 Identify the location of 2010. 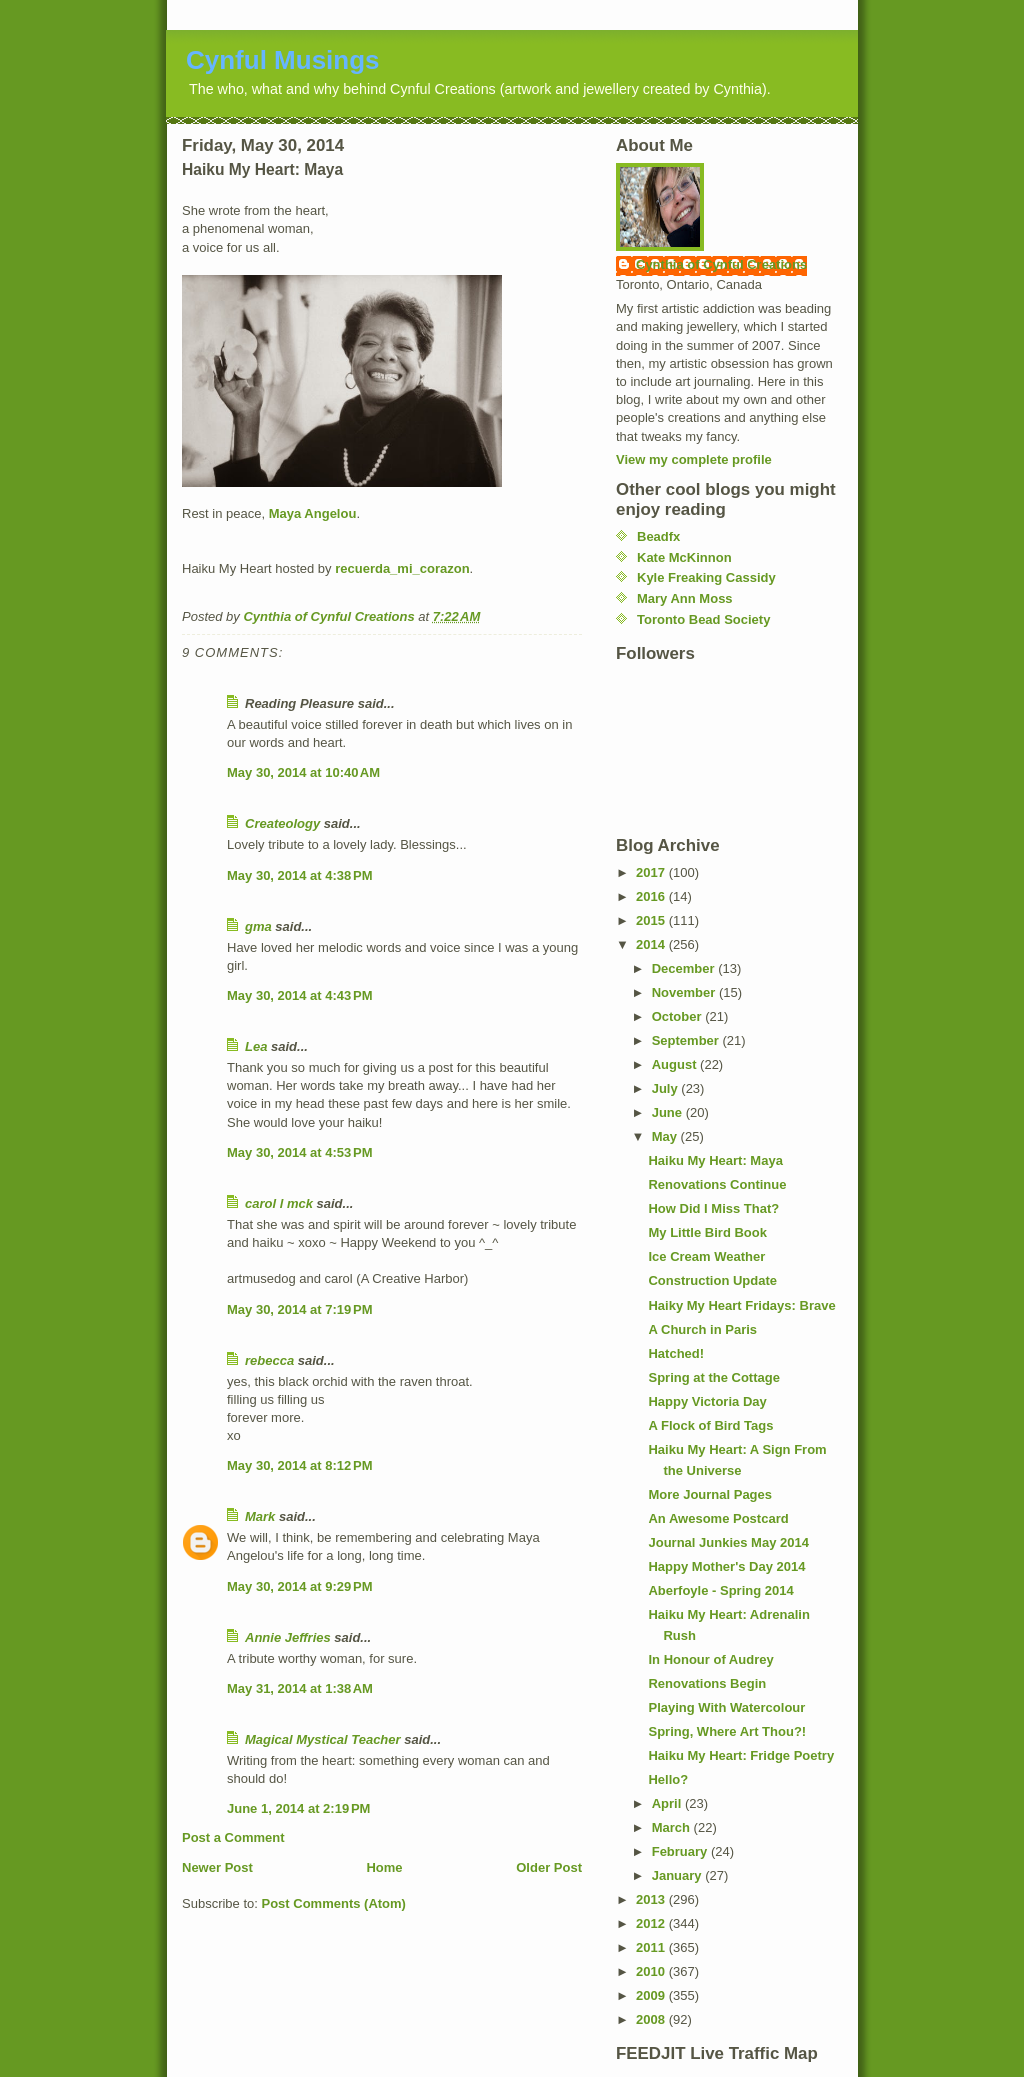
(652, 1971).